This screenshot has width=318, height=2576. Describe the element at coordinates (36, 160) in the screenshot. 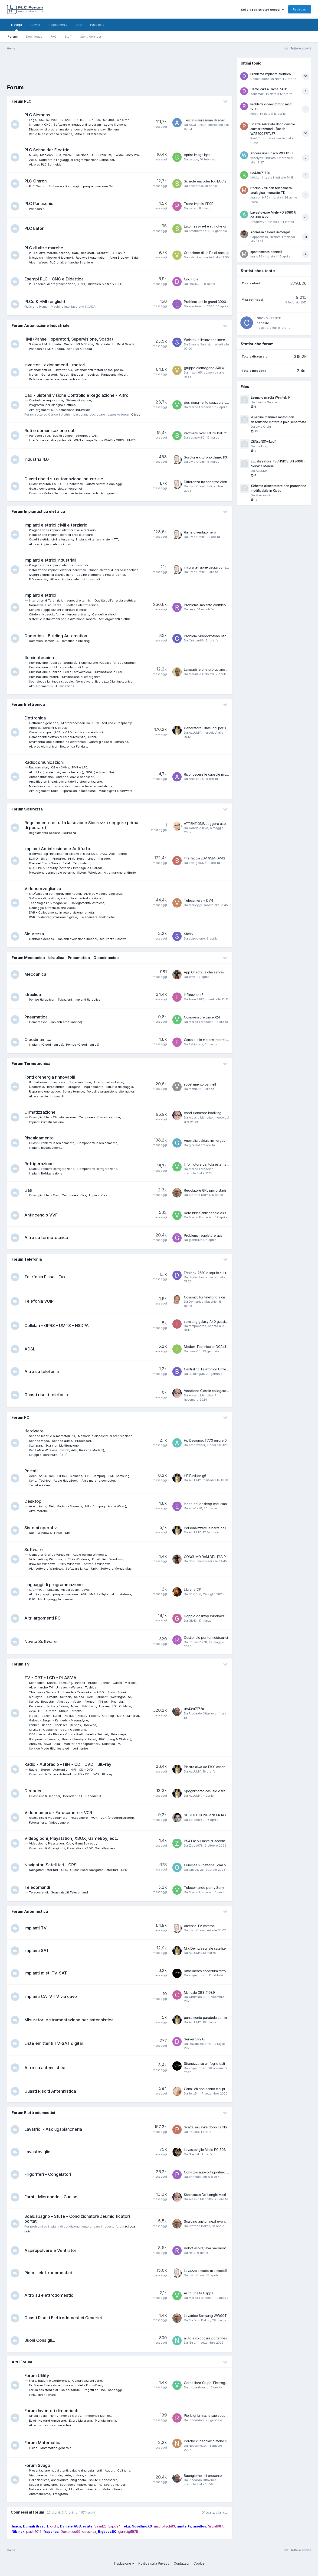

I see `Unity Pro` at that location.